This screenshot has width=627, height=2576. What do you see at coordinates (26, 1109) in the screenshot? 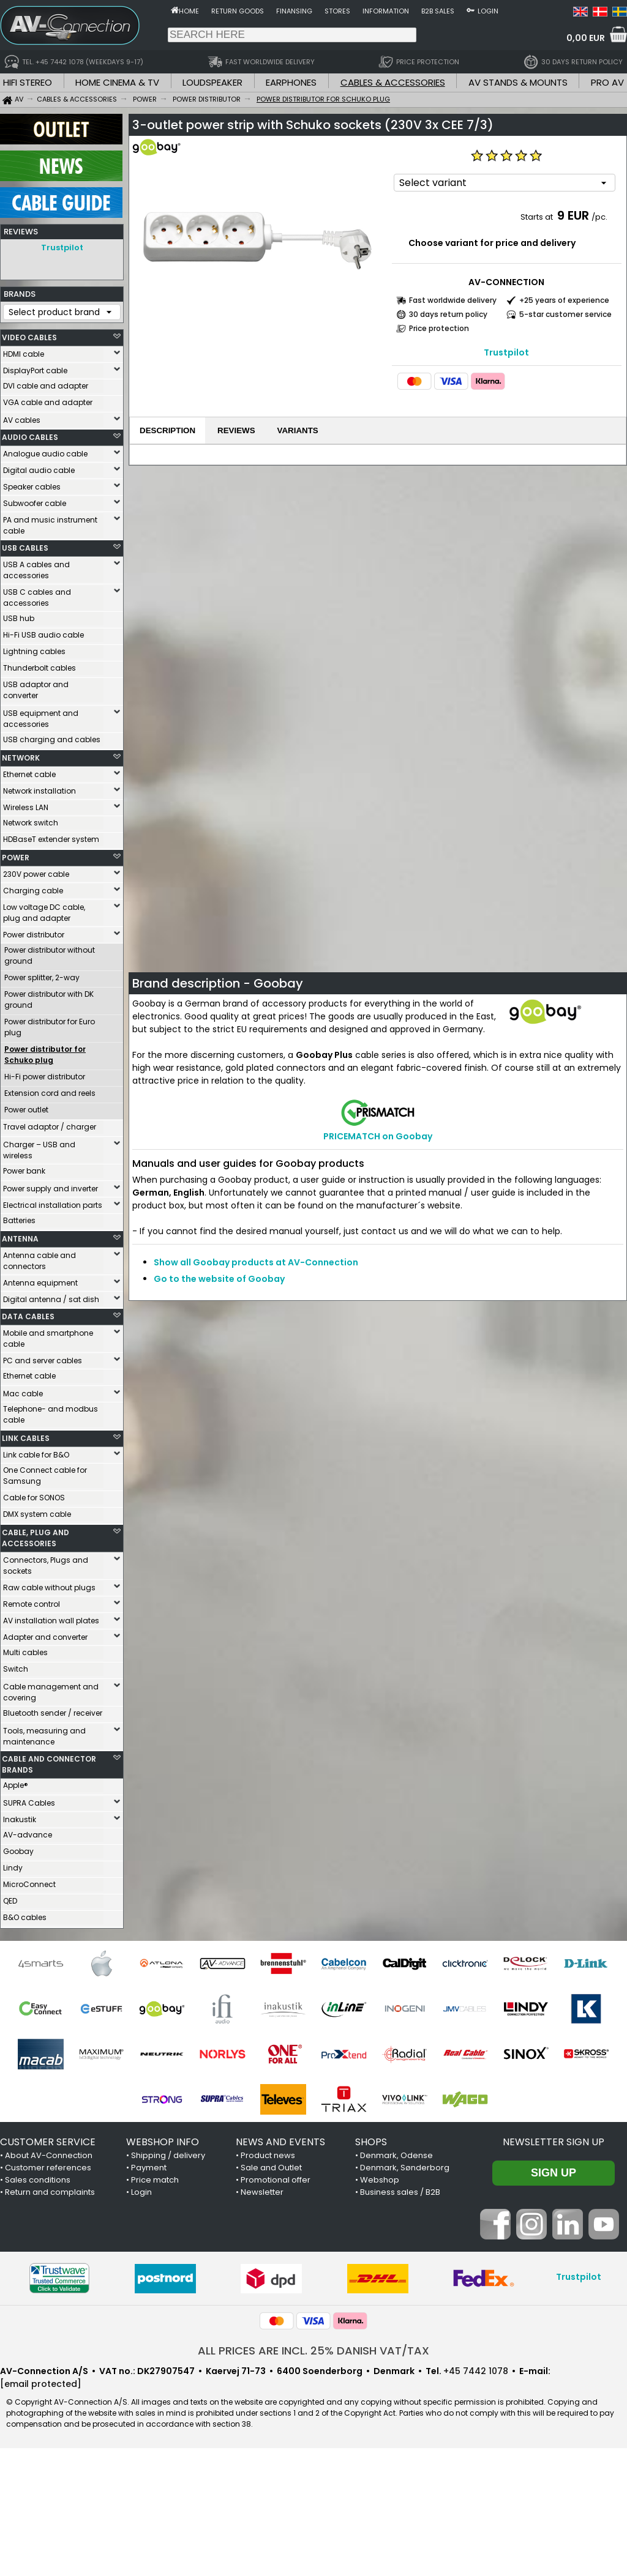
I see `Power outlet` at bounding box center [26, 1109].